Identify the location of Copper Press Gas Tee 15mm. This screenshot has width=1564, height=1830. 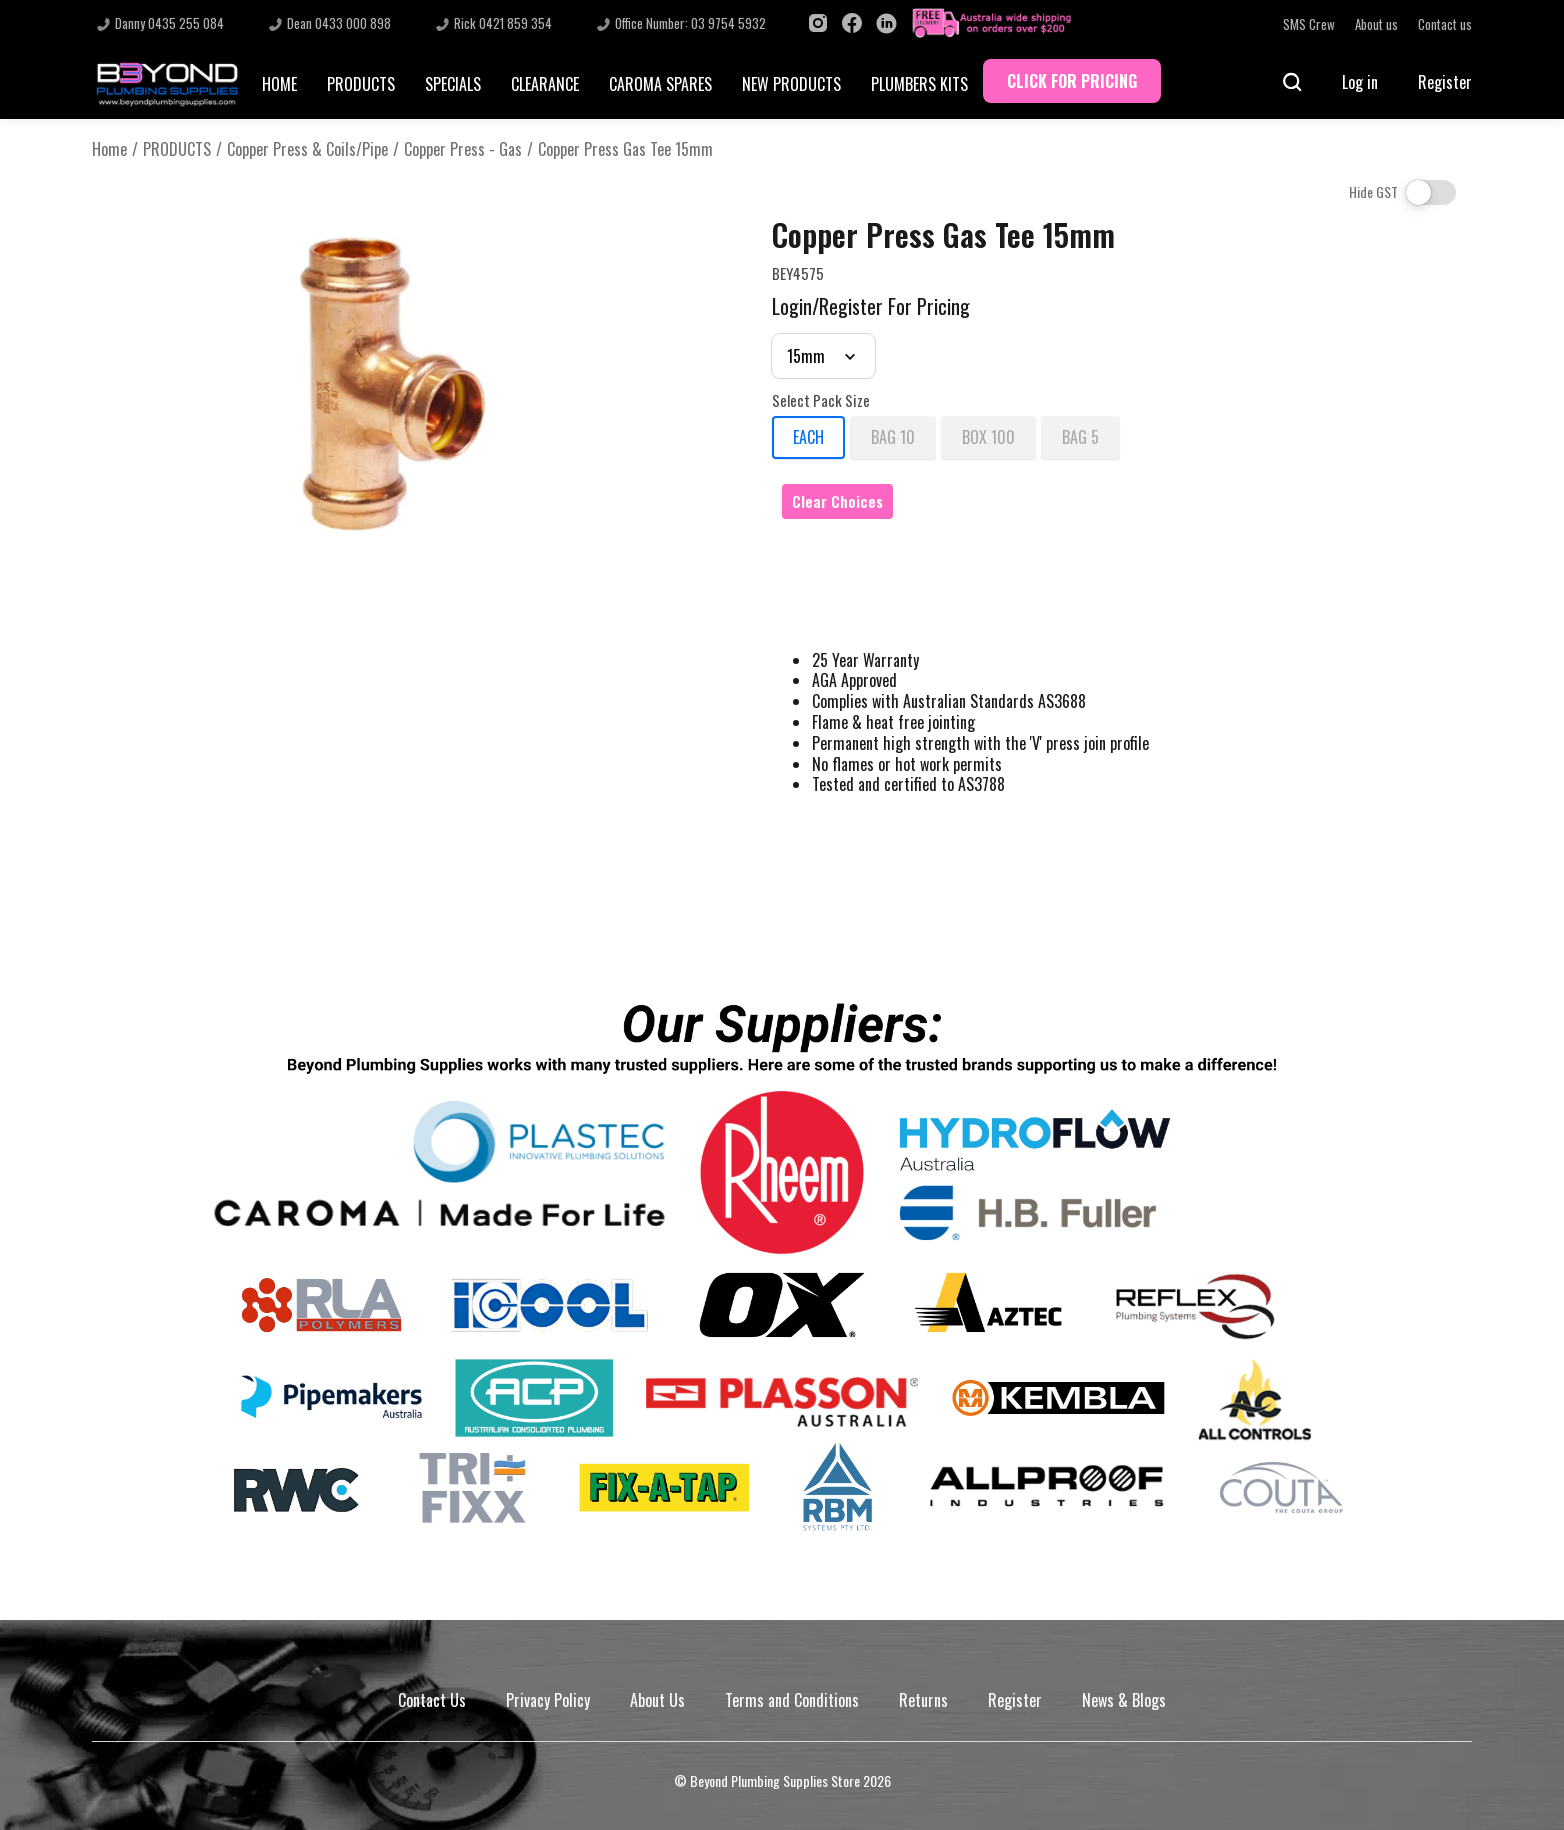
(625, 149).